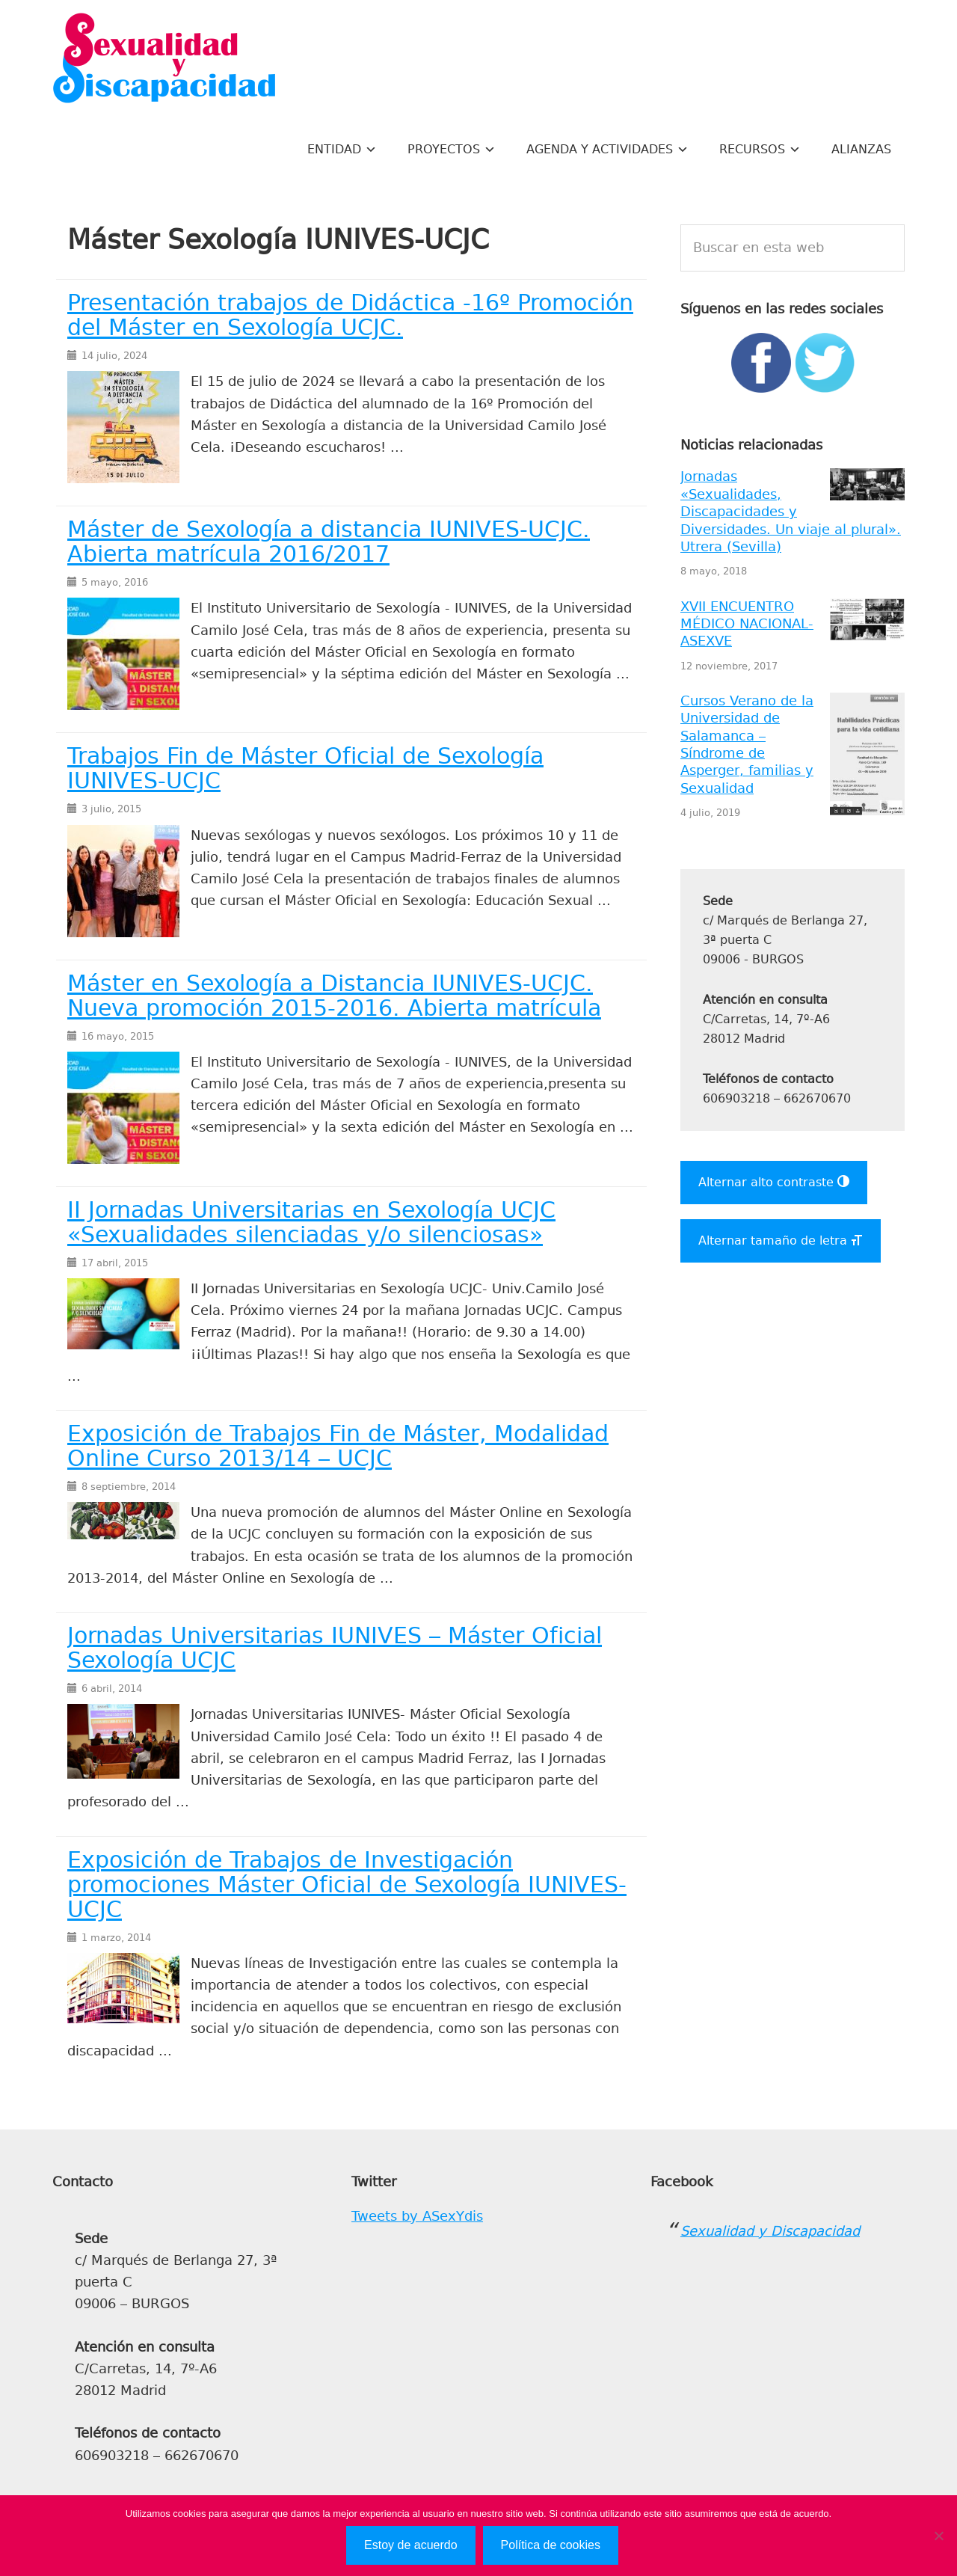 The image size is (957, 2576). What do you see at coordinates (164, 60) in the screenshot?
I see `Sexualidad y Discapacidad` at bounding box center [164, 60].